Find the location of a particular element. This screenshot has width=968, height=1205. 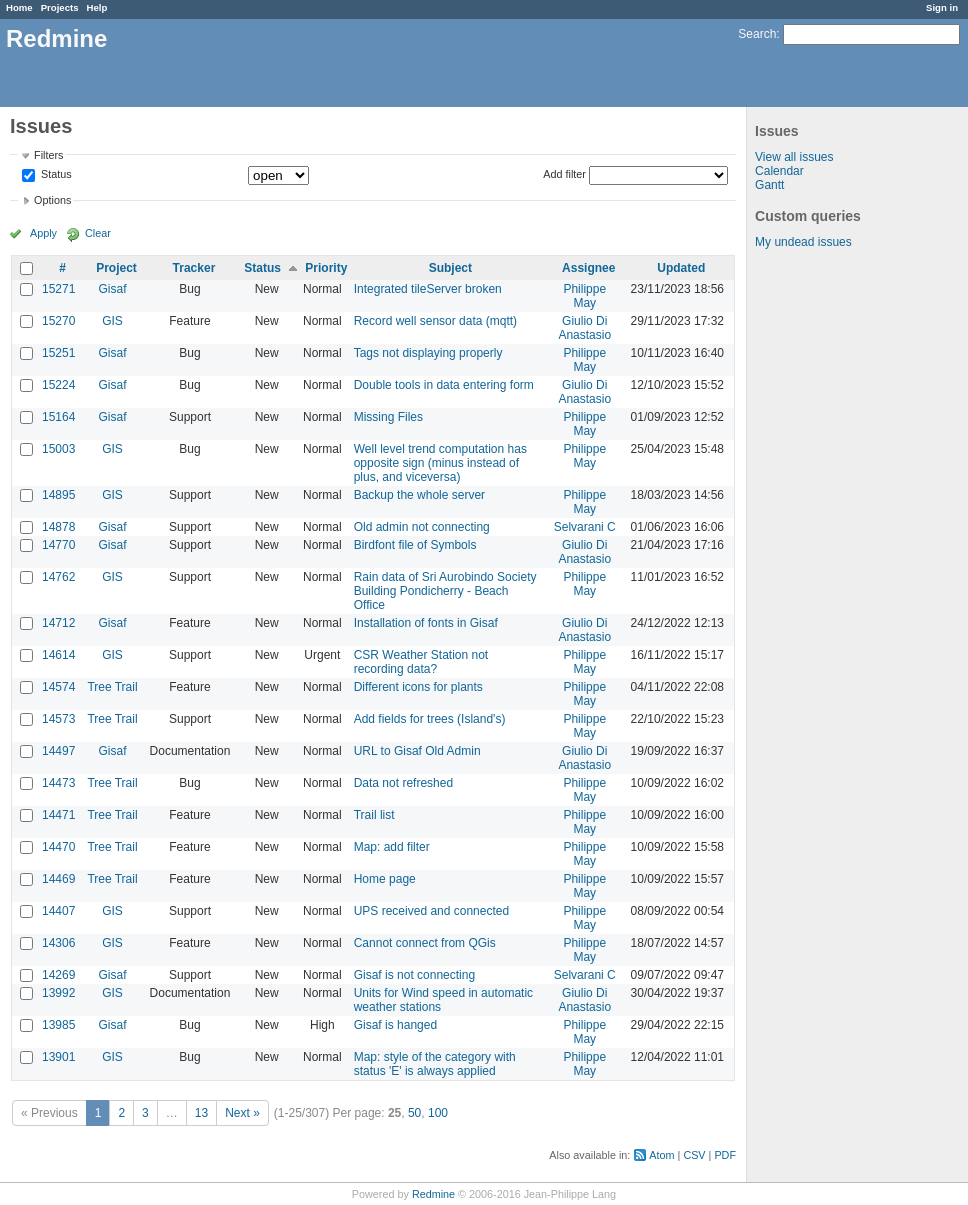

14306 is located at coordinates (58, 943).